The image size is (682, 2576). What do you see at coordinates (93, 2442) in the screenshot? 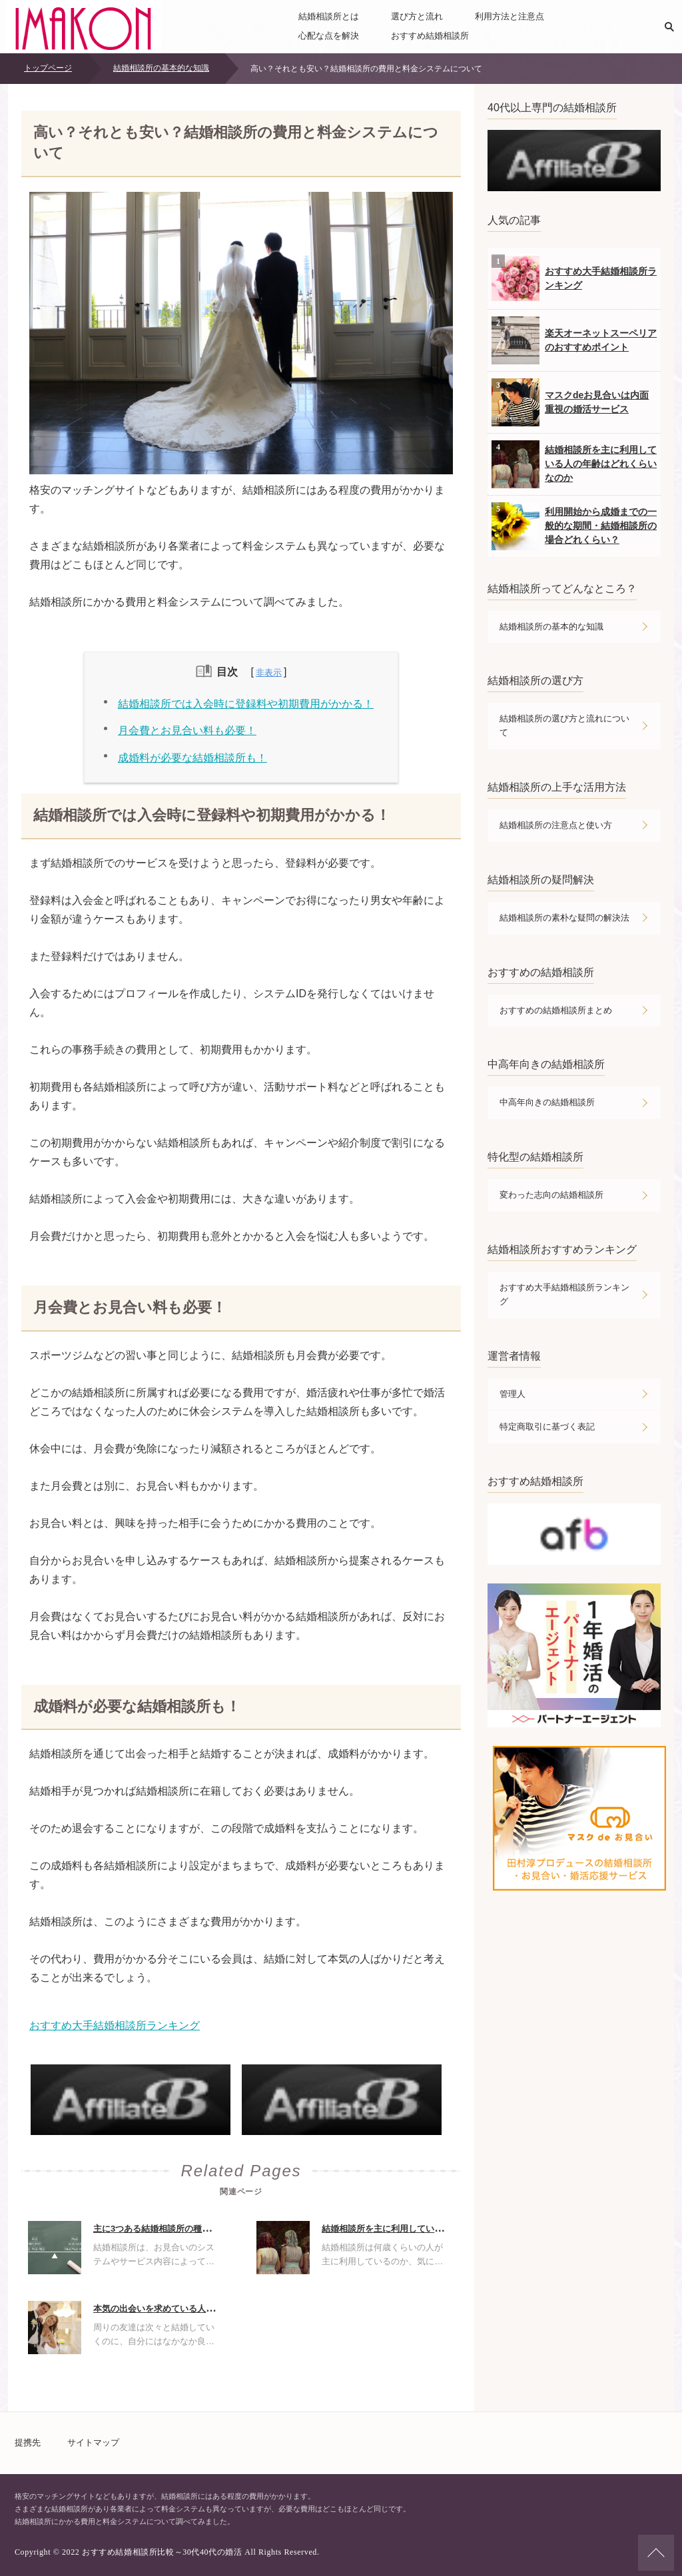
I see `サイトマップ` at bounding box center [93, 2442].